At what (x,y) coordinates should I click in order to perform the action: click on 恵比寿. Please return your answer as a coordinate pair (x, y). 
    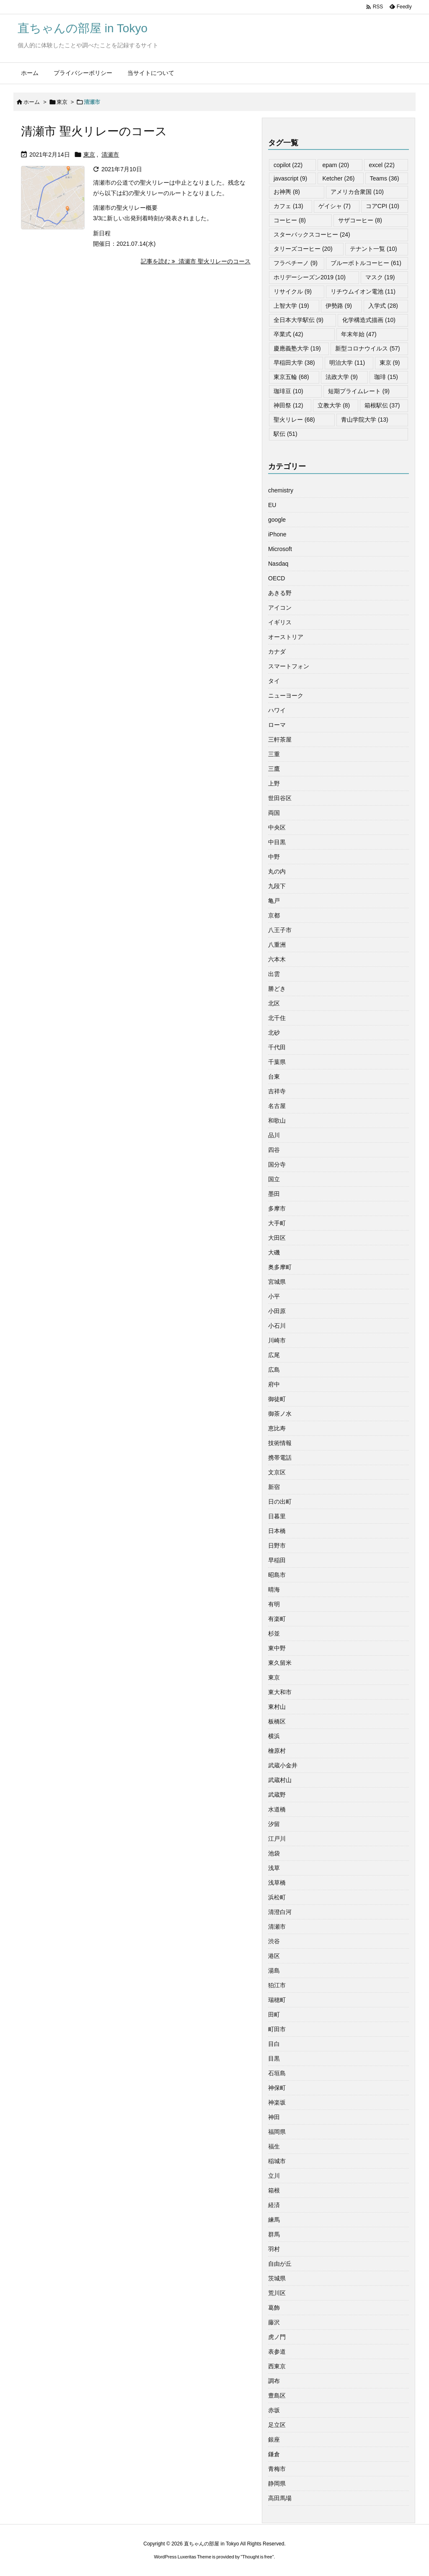
    Looking at the image, I should click on (277, 1428).